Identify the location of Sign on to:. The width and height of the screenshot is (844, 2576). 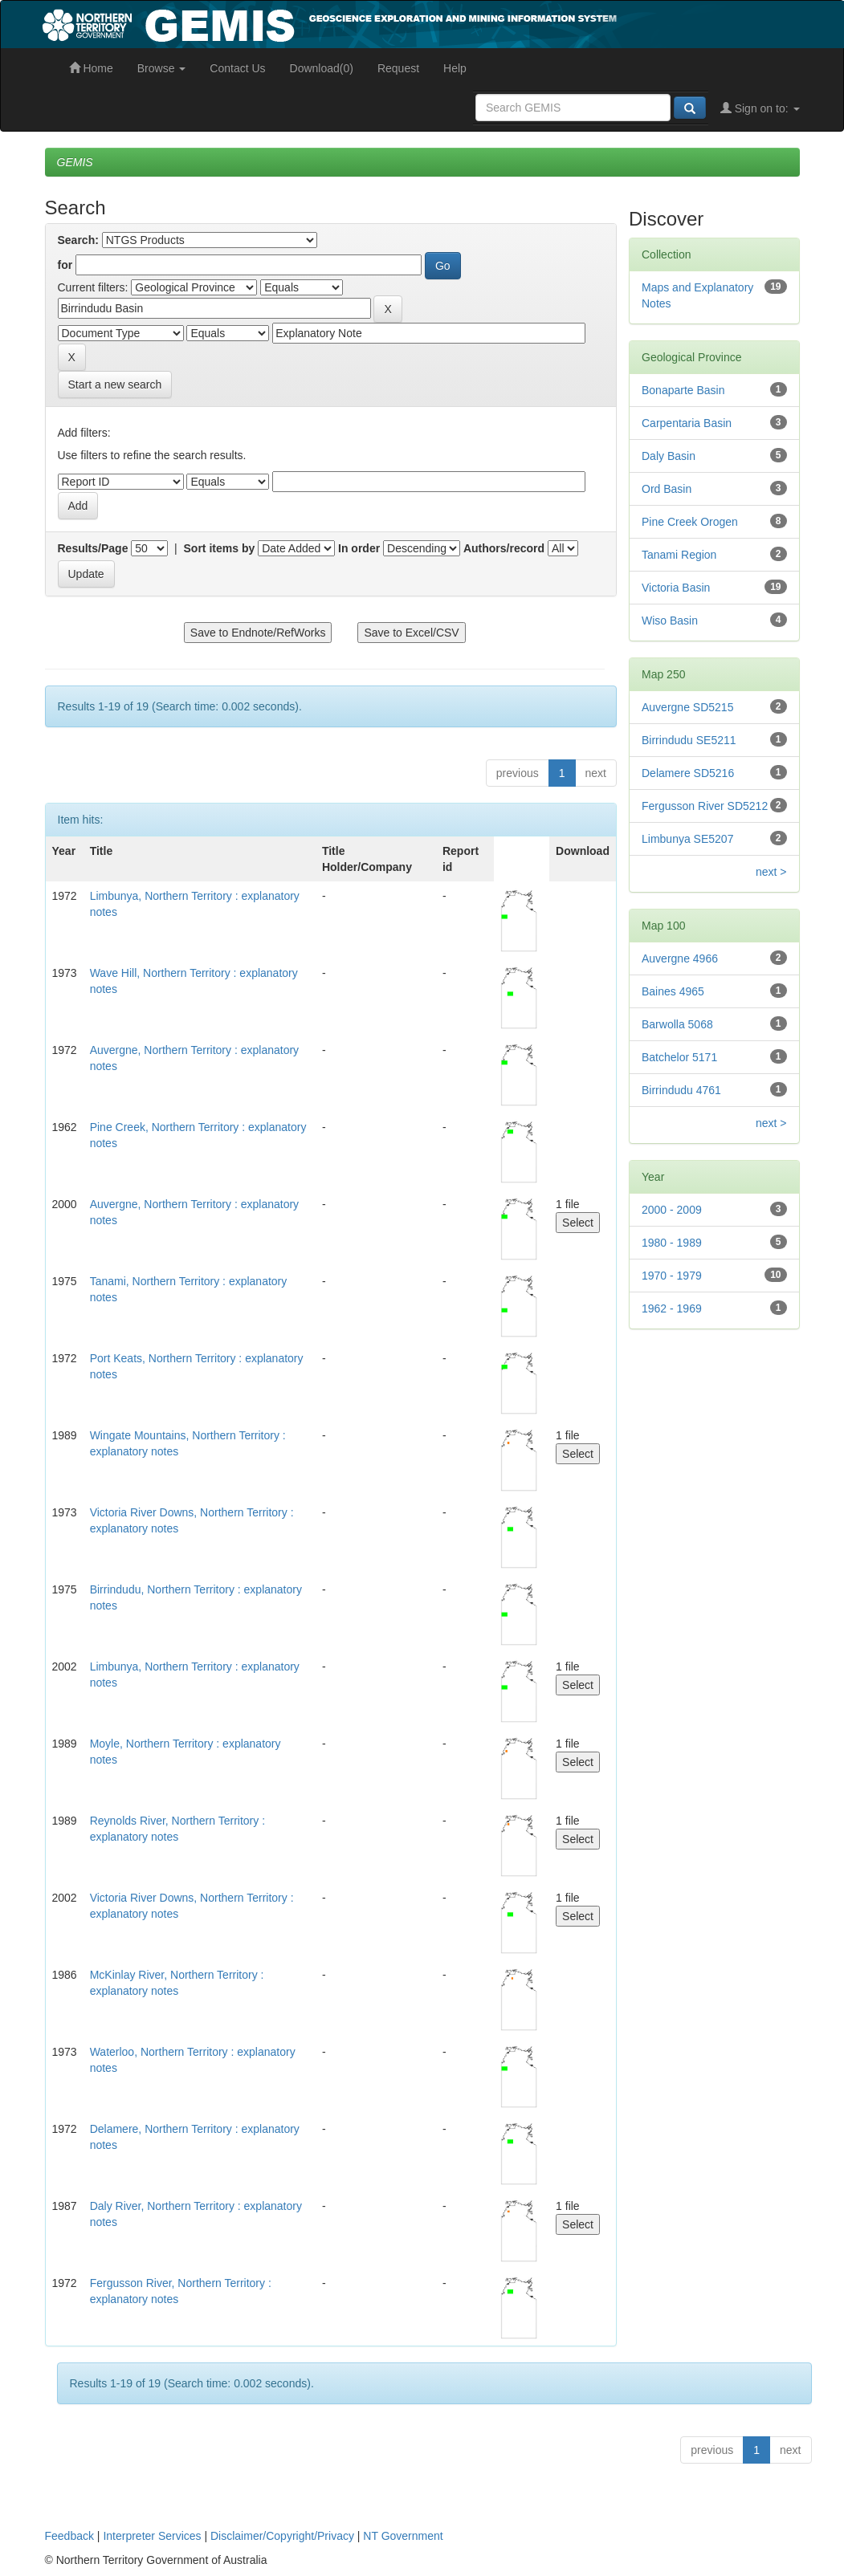
(760, 108).